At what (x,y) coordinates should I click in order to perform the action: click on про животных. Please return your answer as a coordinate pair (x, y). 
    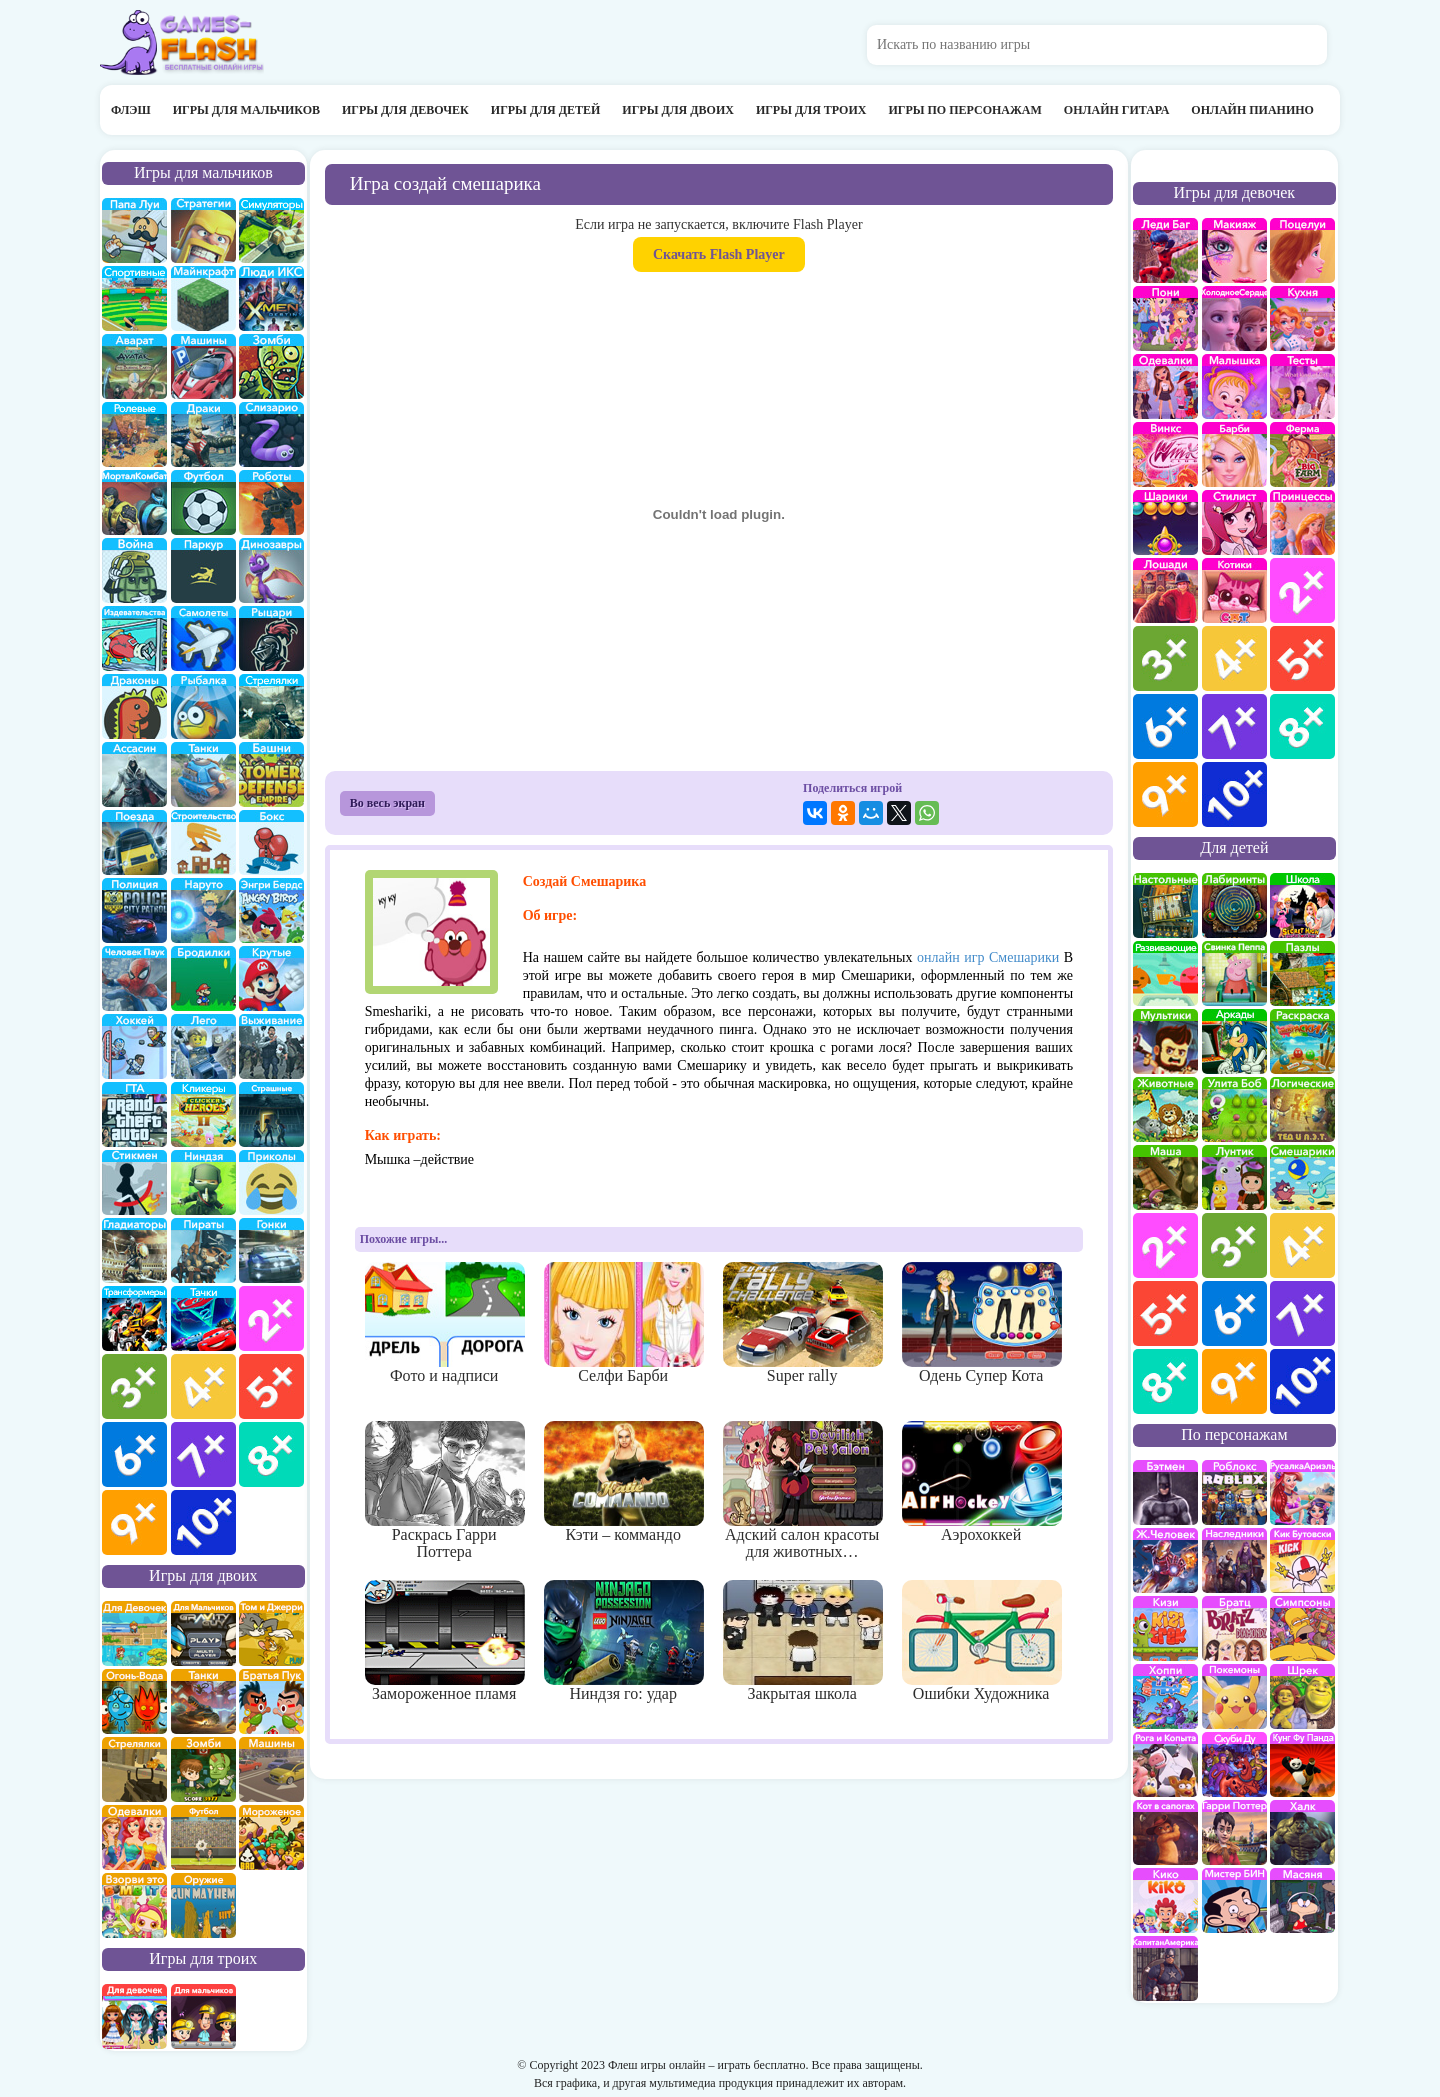
    Looking at the image, I should click on (1165, 1109).